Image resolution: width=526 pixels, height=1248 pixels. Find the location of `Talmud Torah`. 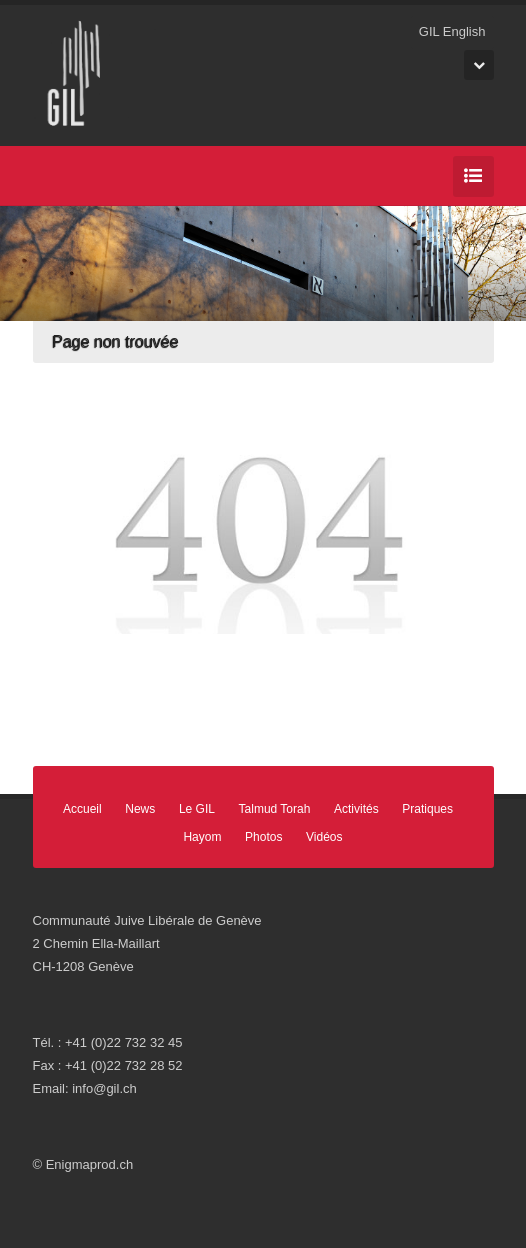

Talmud Torah is located at coordinates (275, 809).